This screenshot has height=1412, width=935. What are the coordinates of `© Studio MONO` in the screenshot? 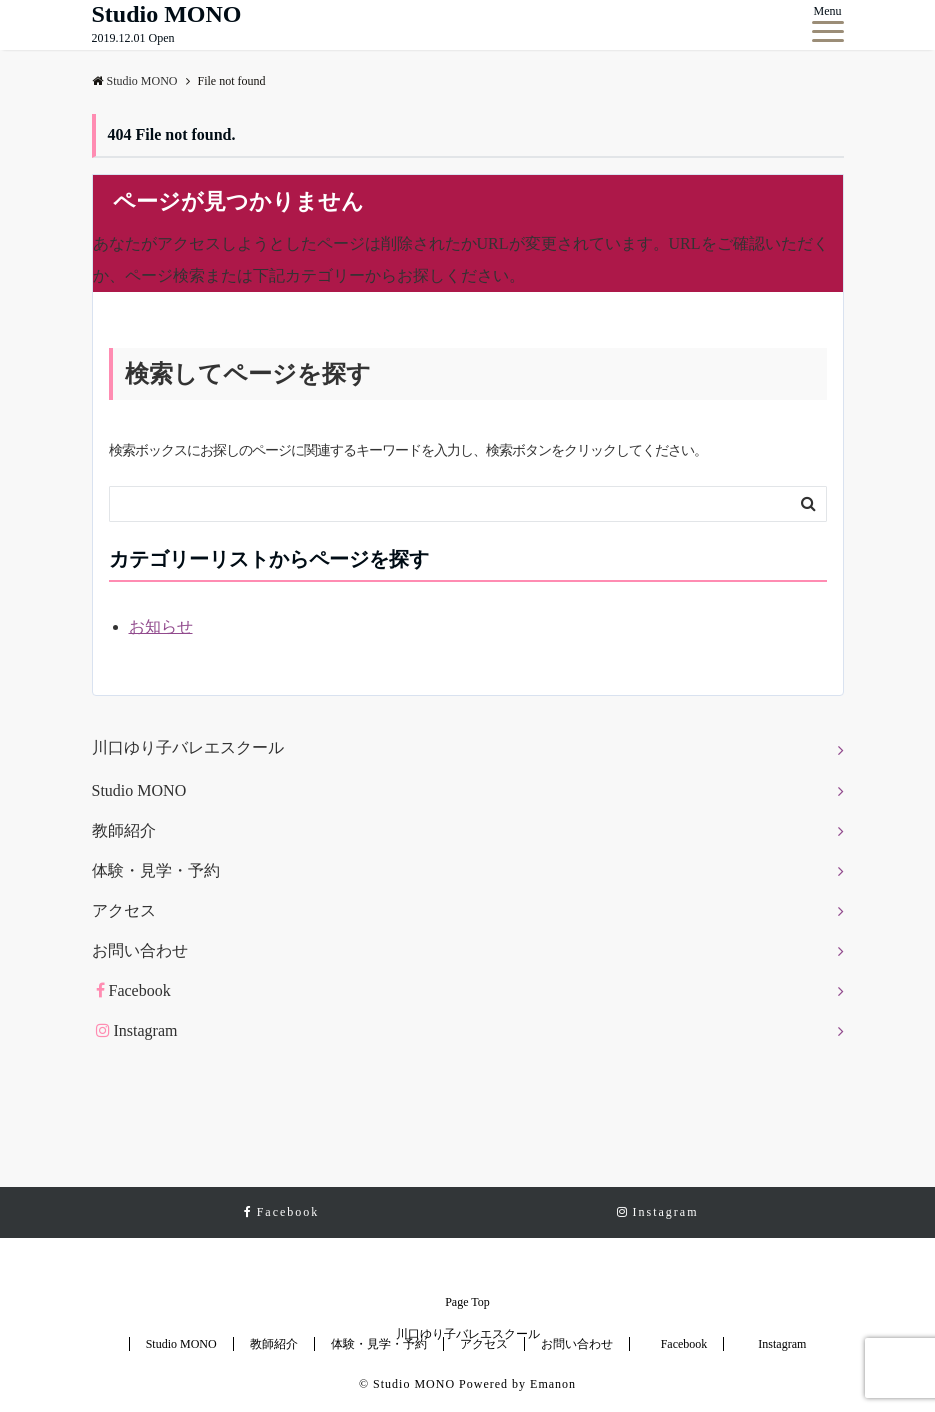 It's located at (407, 1384).